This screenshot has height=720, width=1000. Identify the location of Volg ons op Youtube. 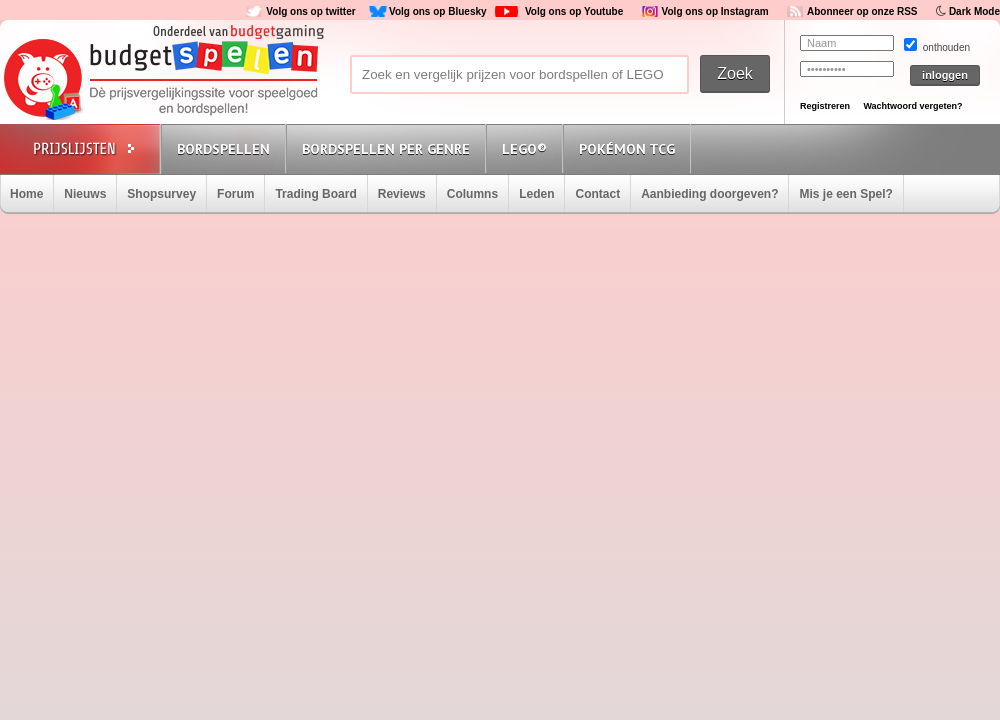
(574, 11).